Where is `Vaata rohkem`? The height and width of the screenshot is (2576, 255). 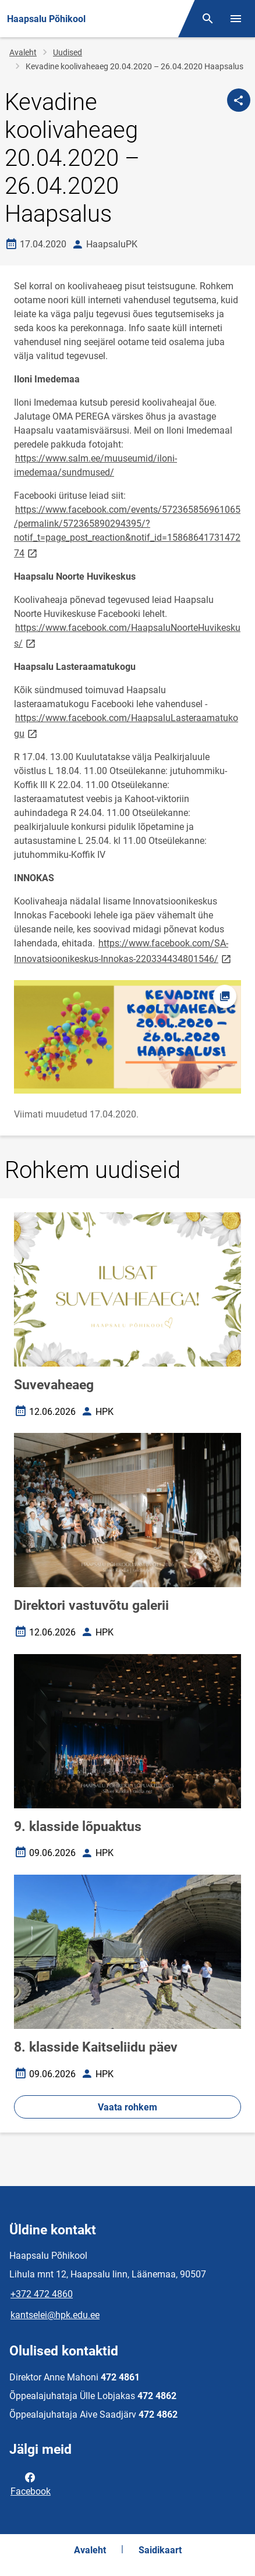 Vaata rohkem is located at coordinates (127, 2107).